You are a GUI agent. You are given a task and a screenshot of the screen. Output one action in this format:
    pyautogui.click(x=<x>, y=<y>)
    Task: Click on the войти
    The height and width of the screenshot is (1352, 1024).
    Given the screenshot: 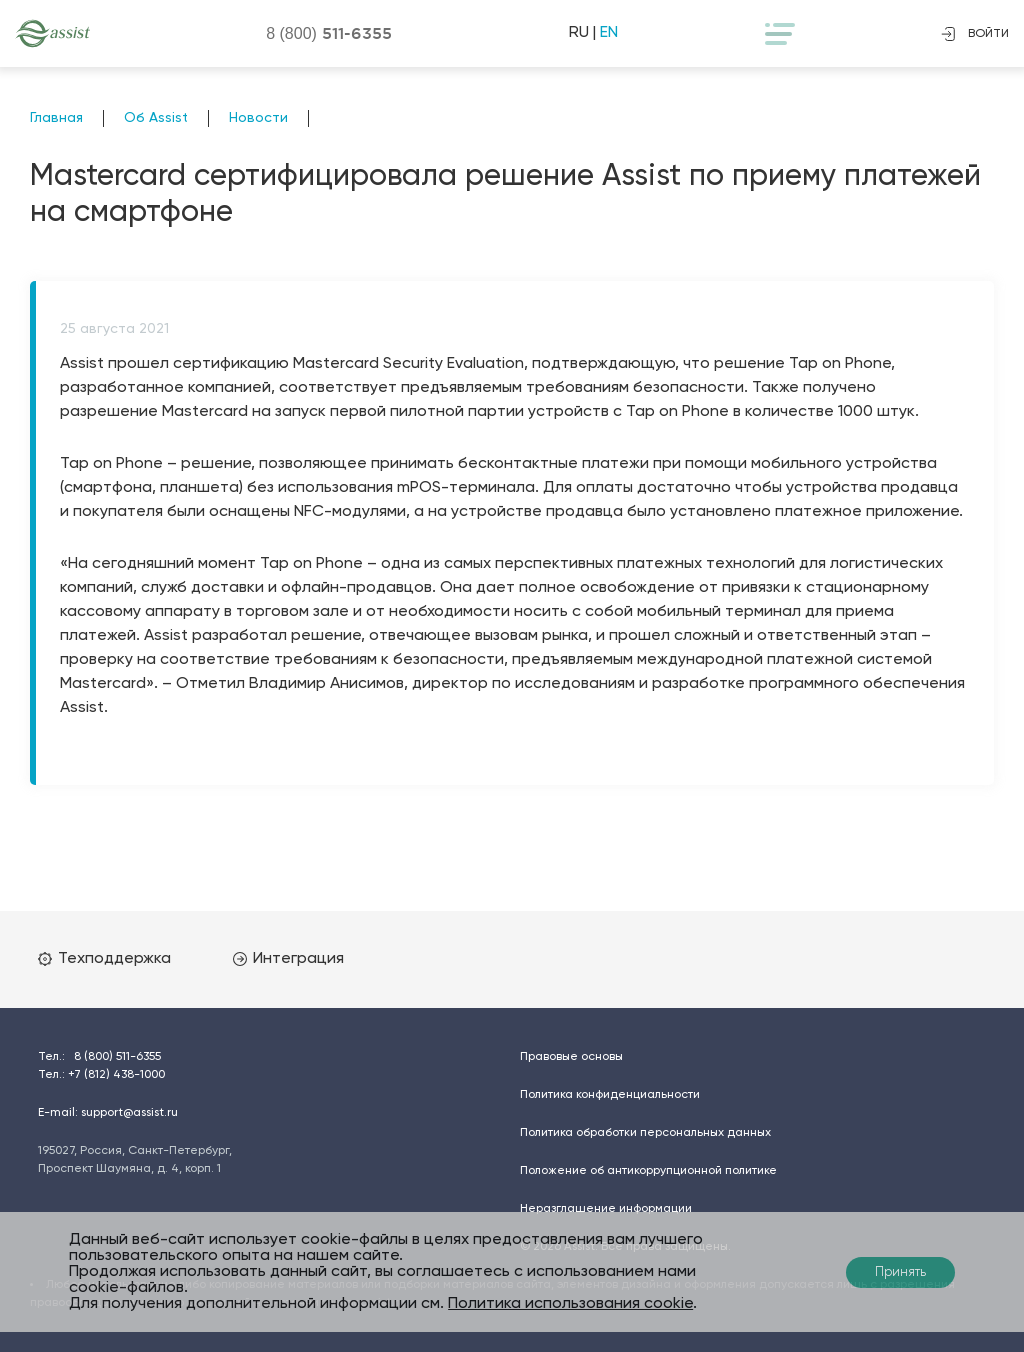 What is the action you would take?
    pyautogui.click(x=975, y=34)
    